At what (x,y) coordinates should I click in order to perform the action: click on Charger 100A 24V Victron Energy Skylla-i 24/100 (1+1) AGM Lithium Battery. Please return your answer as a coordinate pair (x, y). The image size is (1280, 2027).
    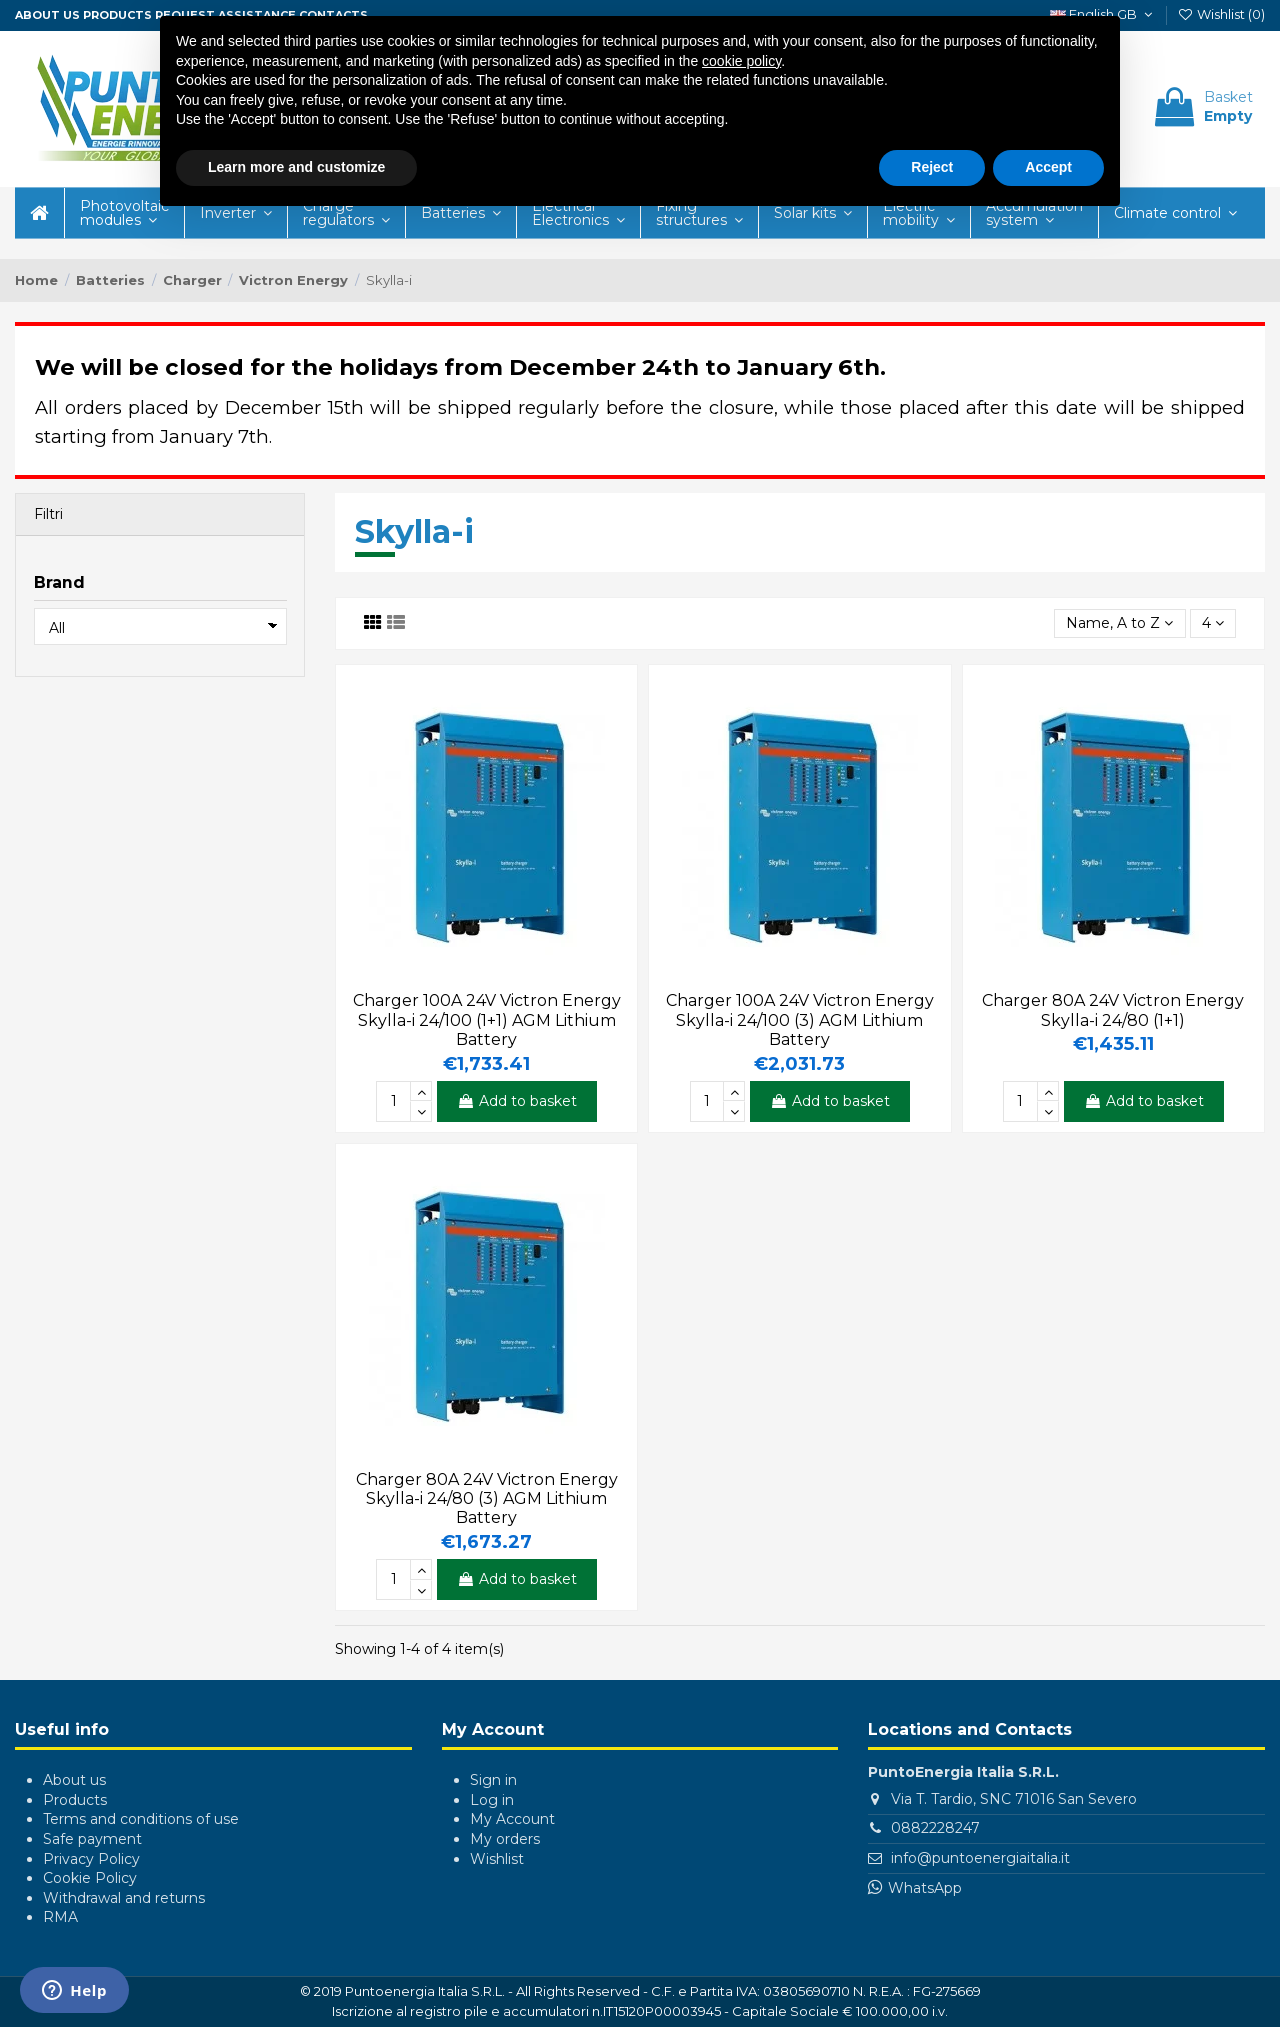
    Looking at the image, I should click on (487, 1019).